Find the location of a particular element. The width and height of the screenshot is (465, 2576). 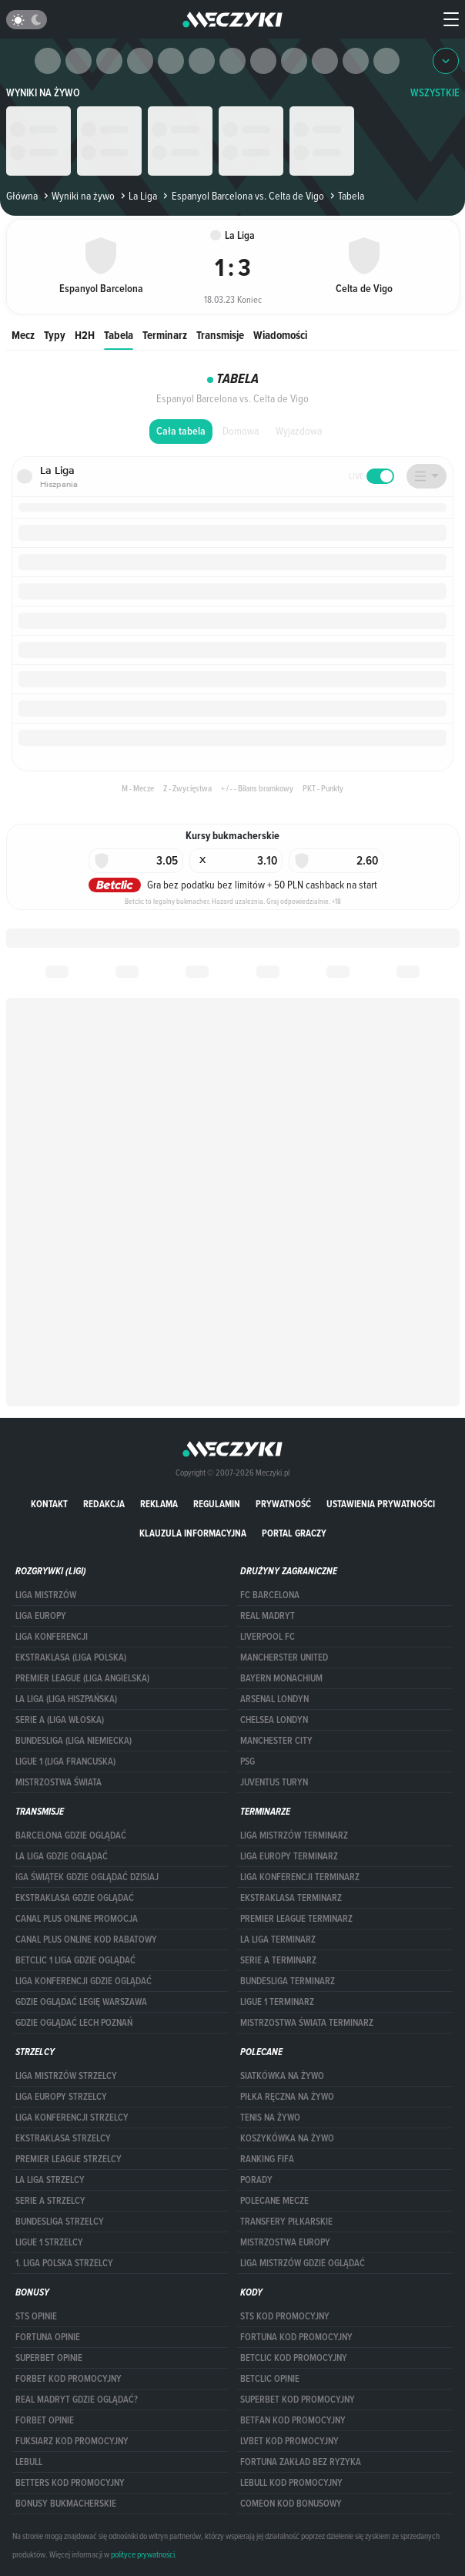

LA LIGA TERMINARZ is located at coordinates (278, 1939).